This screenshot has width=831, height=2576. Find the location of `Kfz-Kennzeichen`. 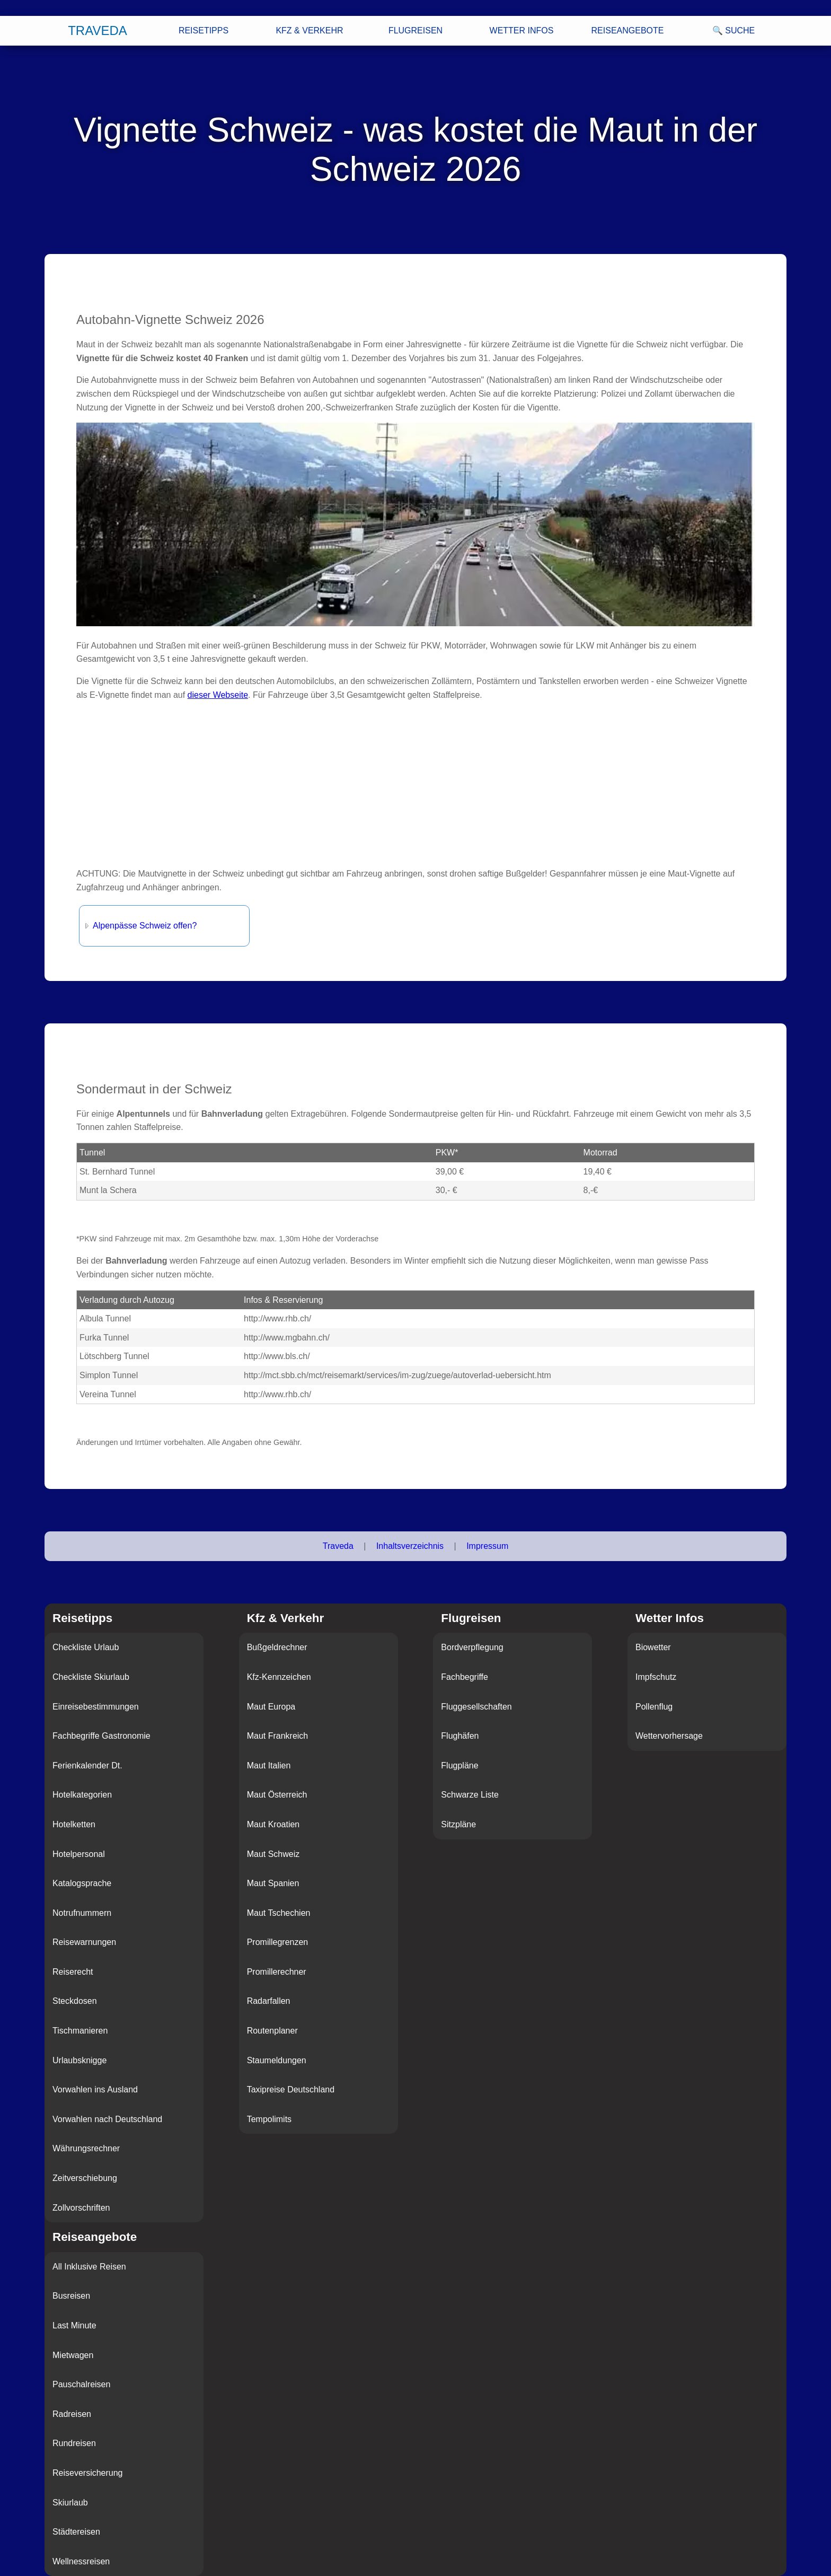

Kfz-Kennzeichen is located at coordinates (279, 1676).